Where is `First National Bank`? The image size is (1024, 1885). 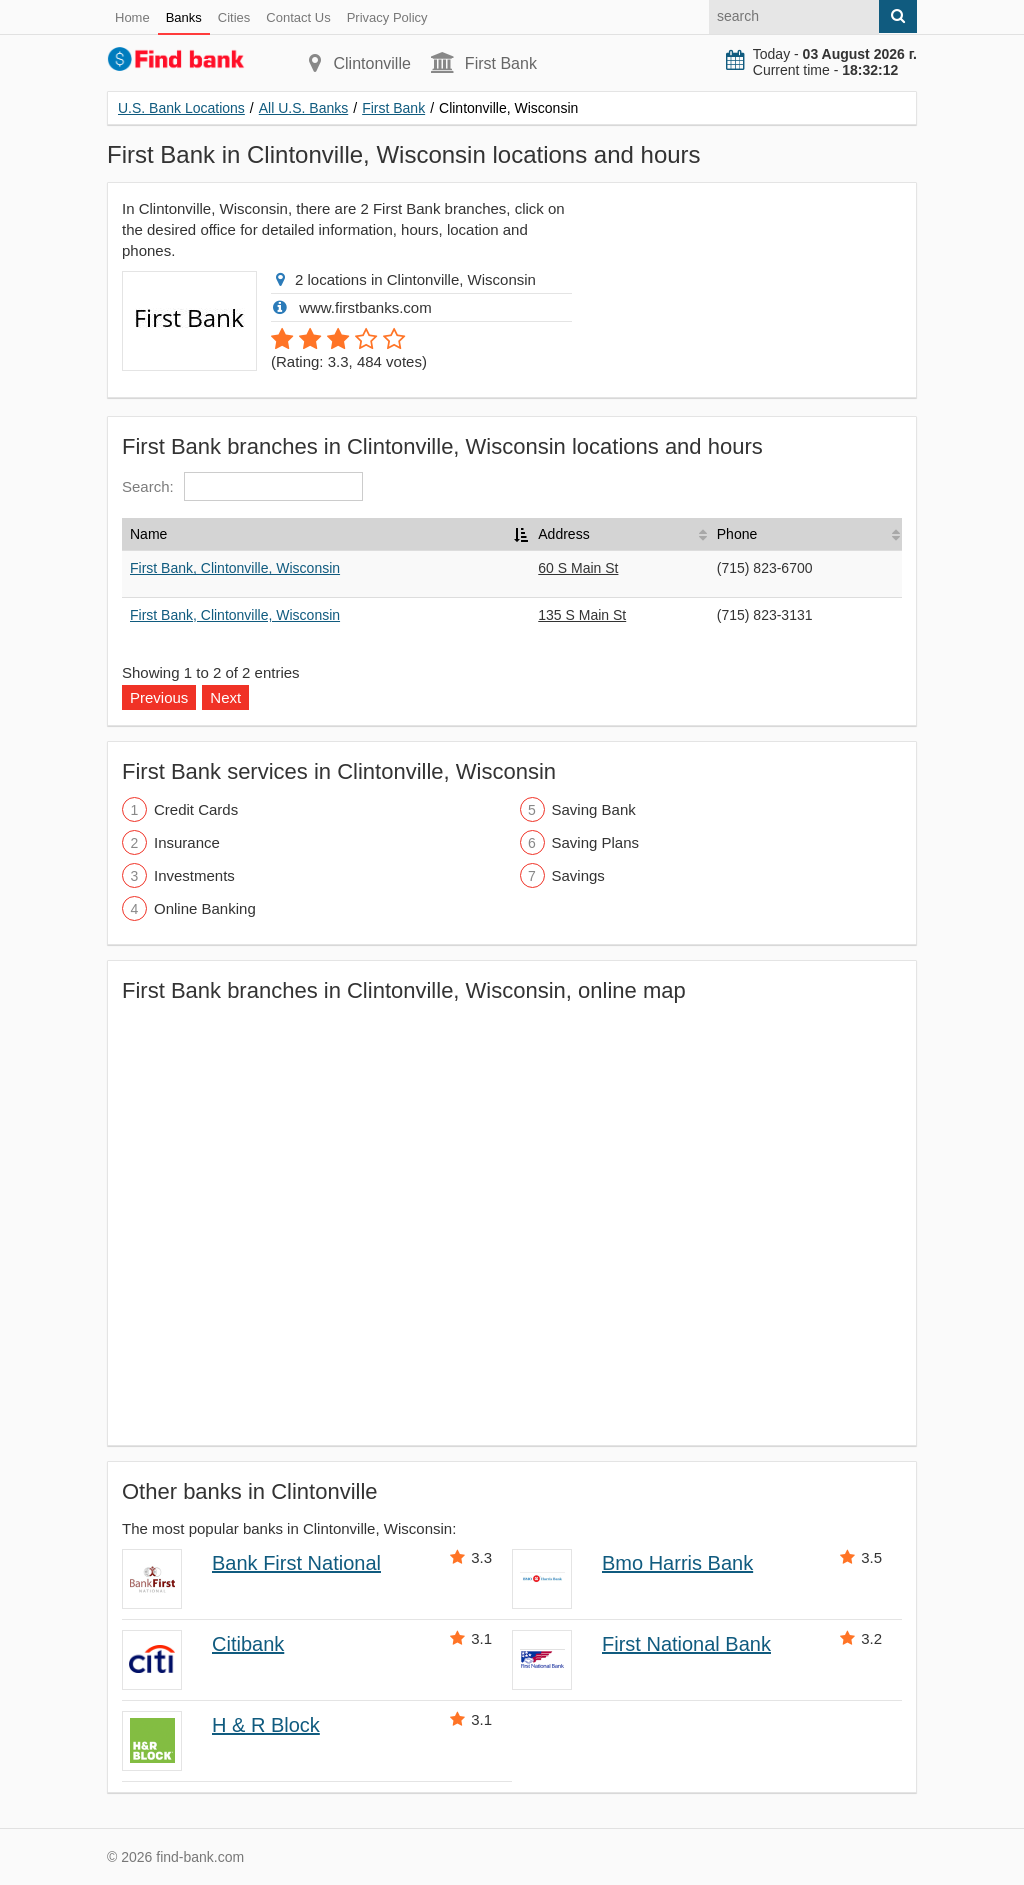
First National Bank is located at coordinates (686, 1644).